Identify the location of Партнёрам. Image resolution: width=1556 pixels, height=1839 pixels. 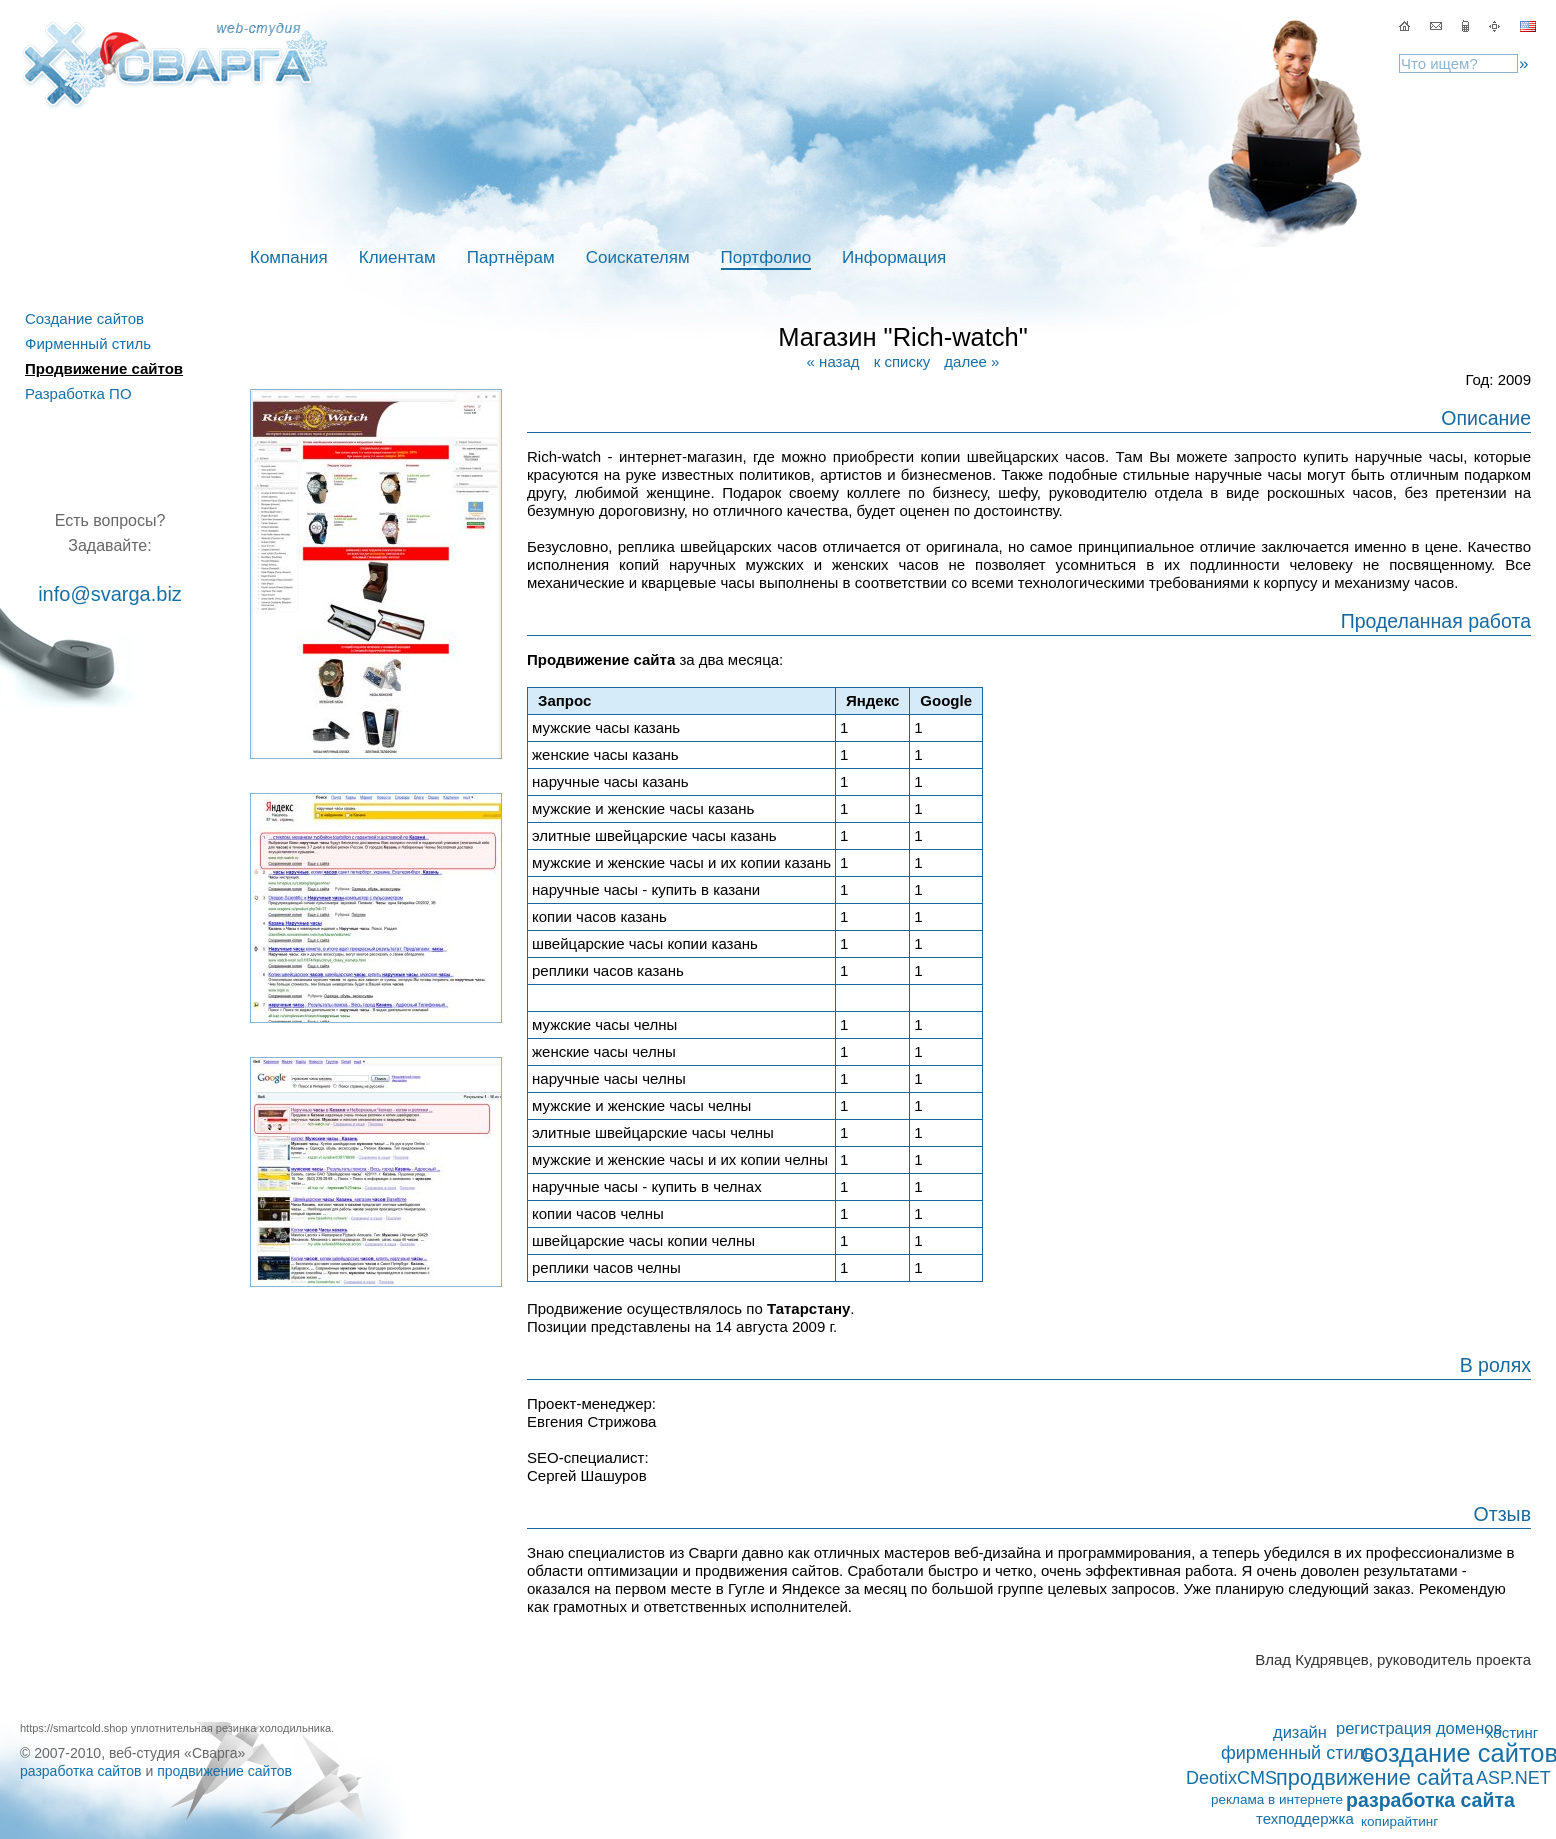
(511, 257).